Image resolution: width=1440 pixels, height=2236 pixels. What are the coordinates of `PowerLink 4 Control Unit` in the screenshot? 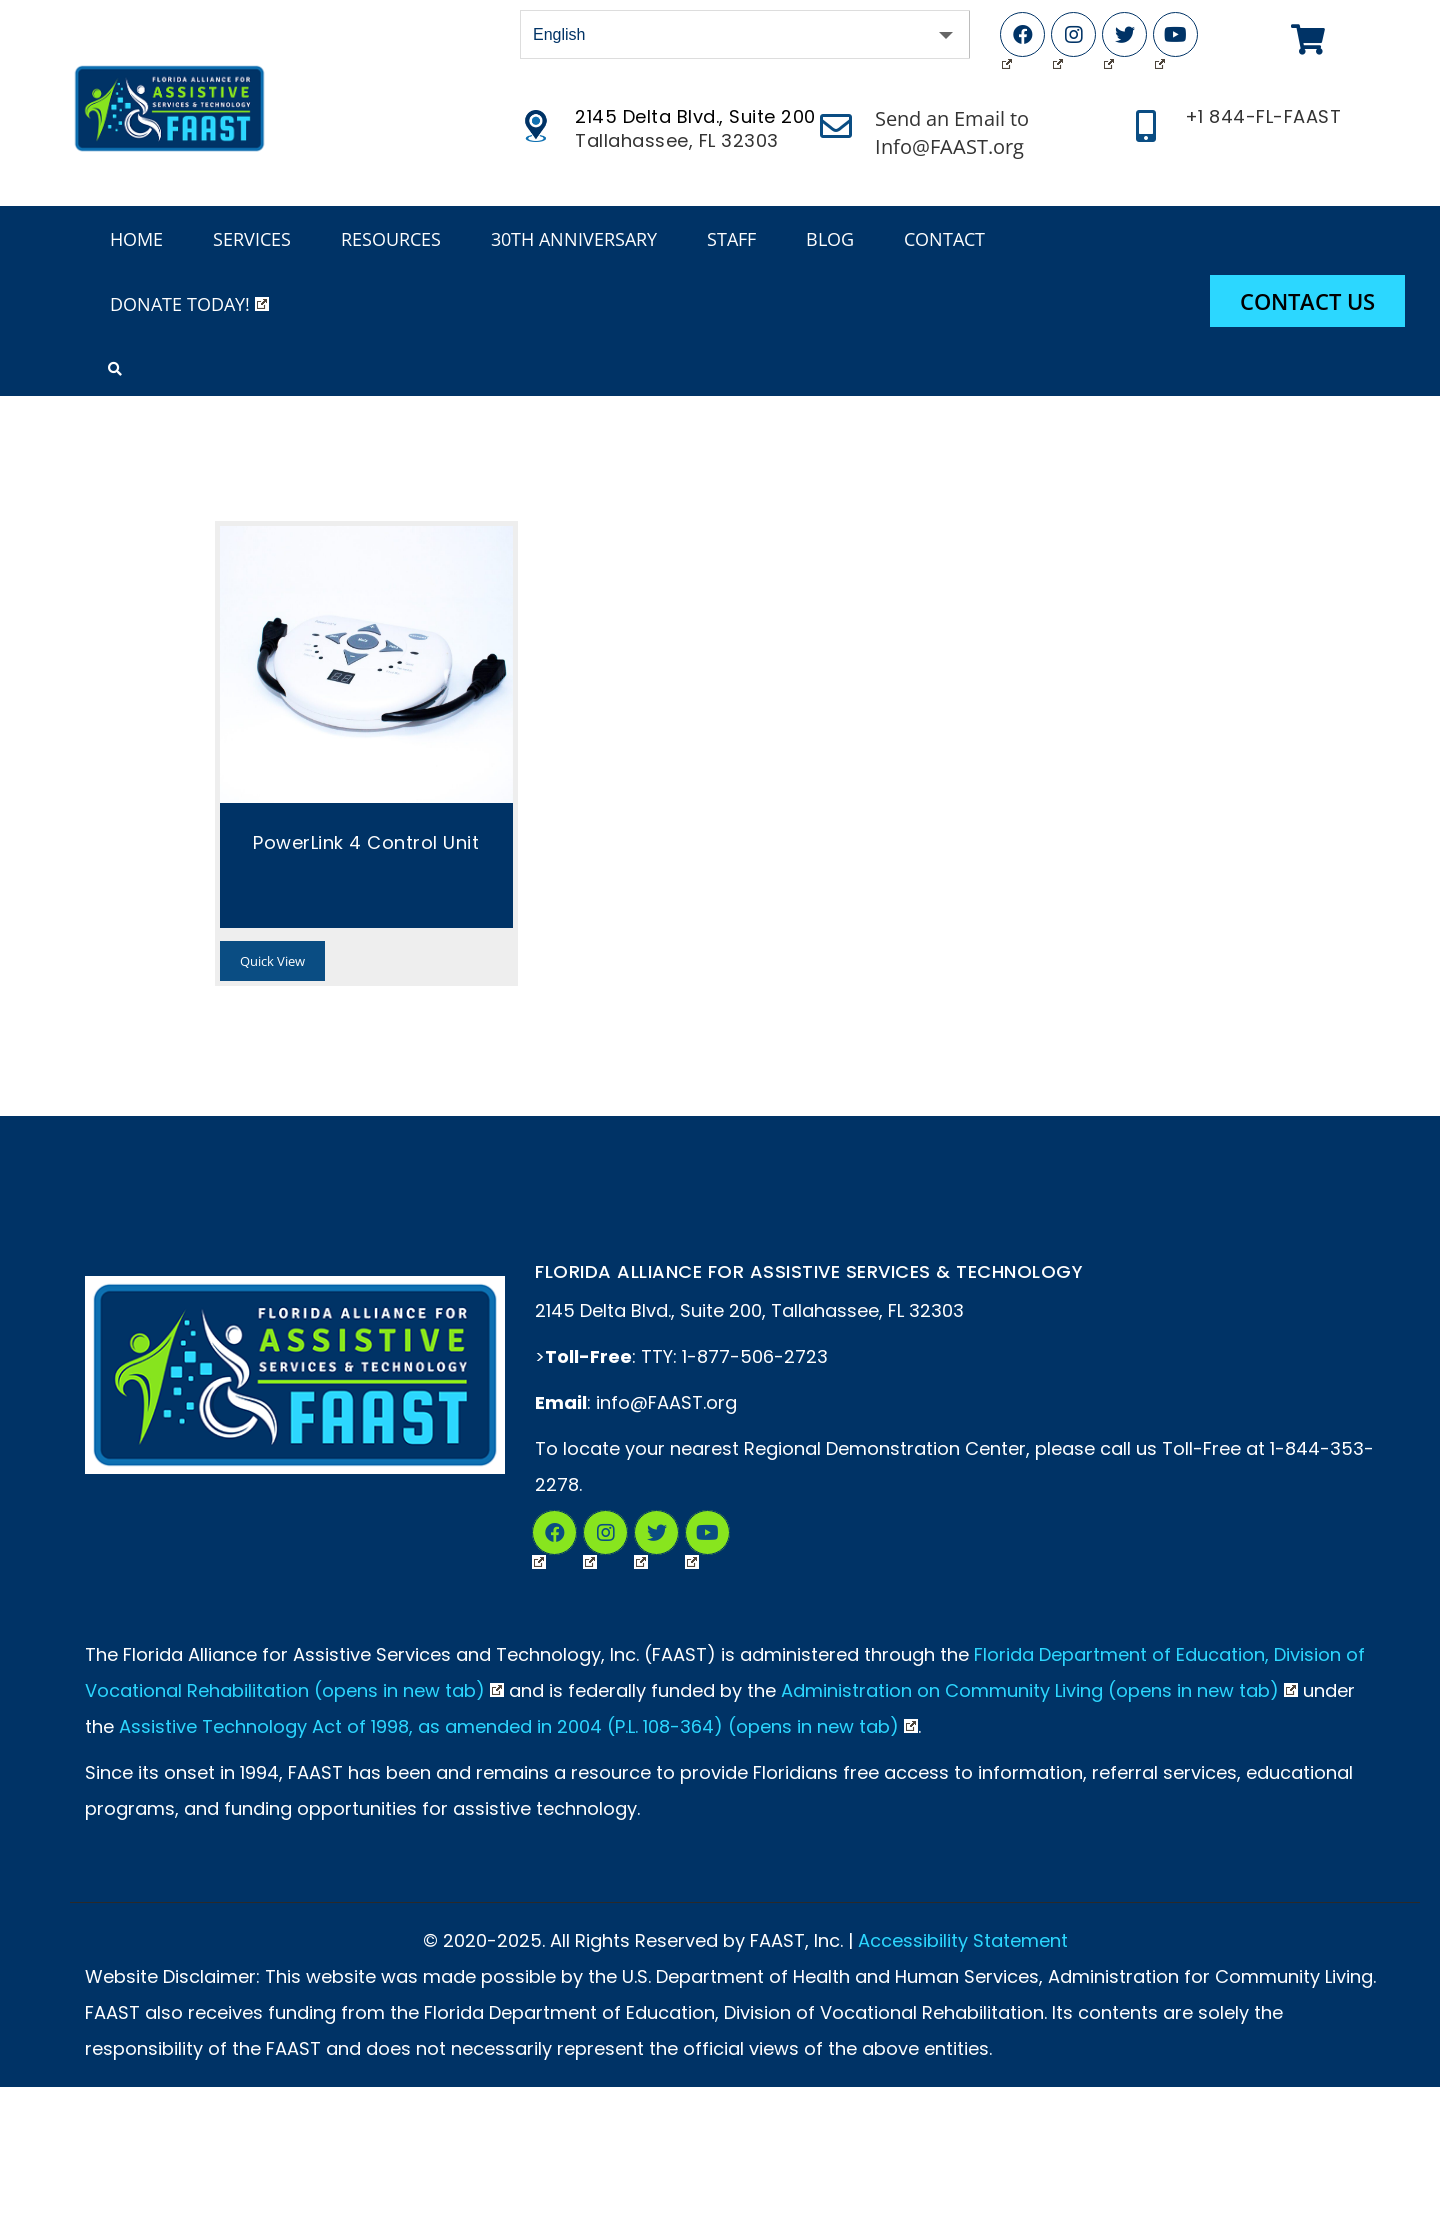 It's located at (366, 842).